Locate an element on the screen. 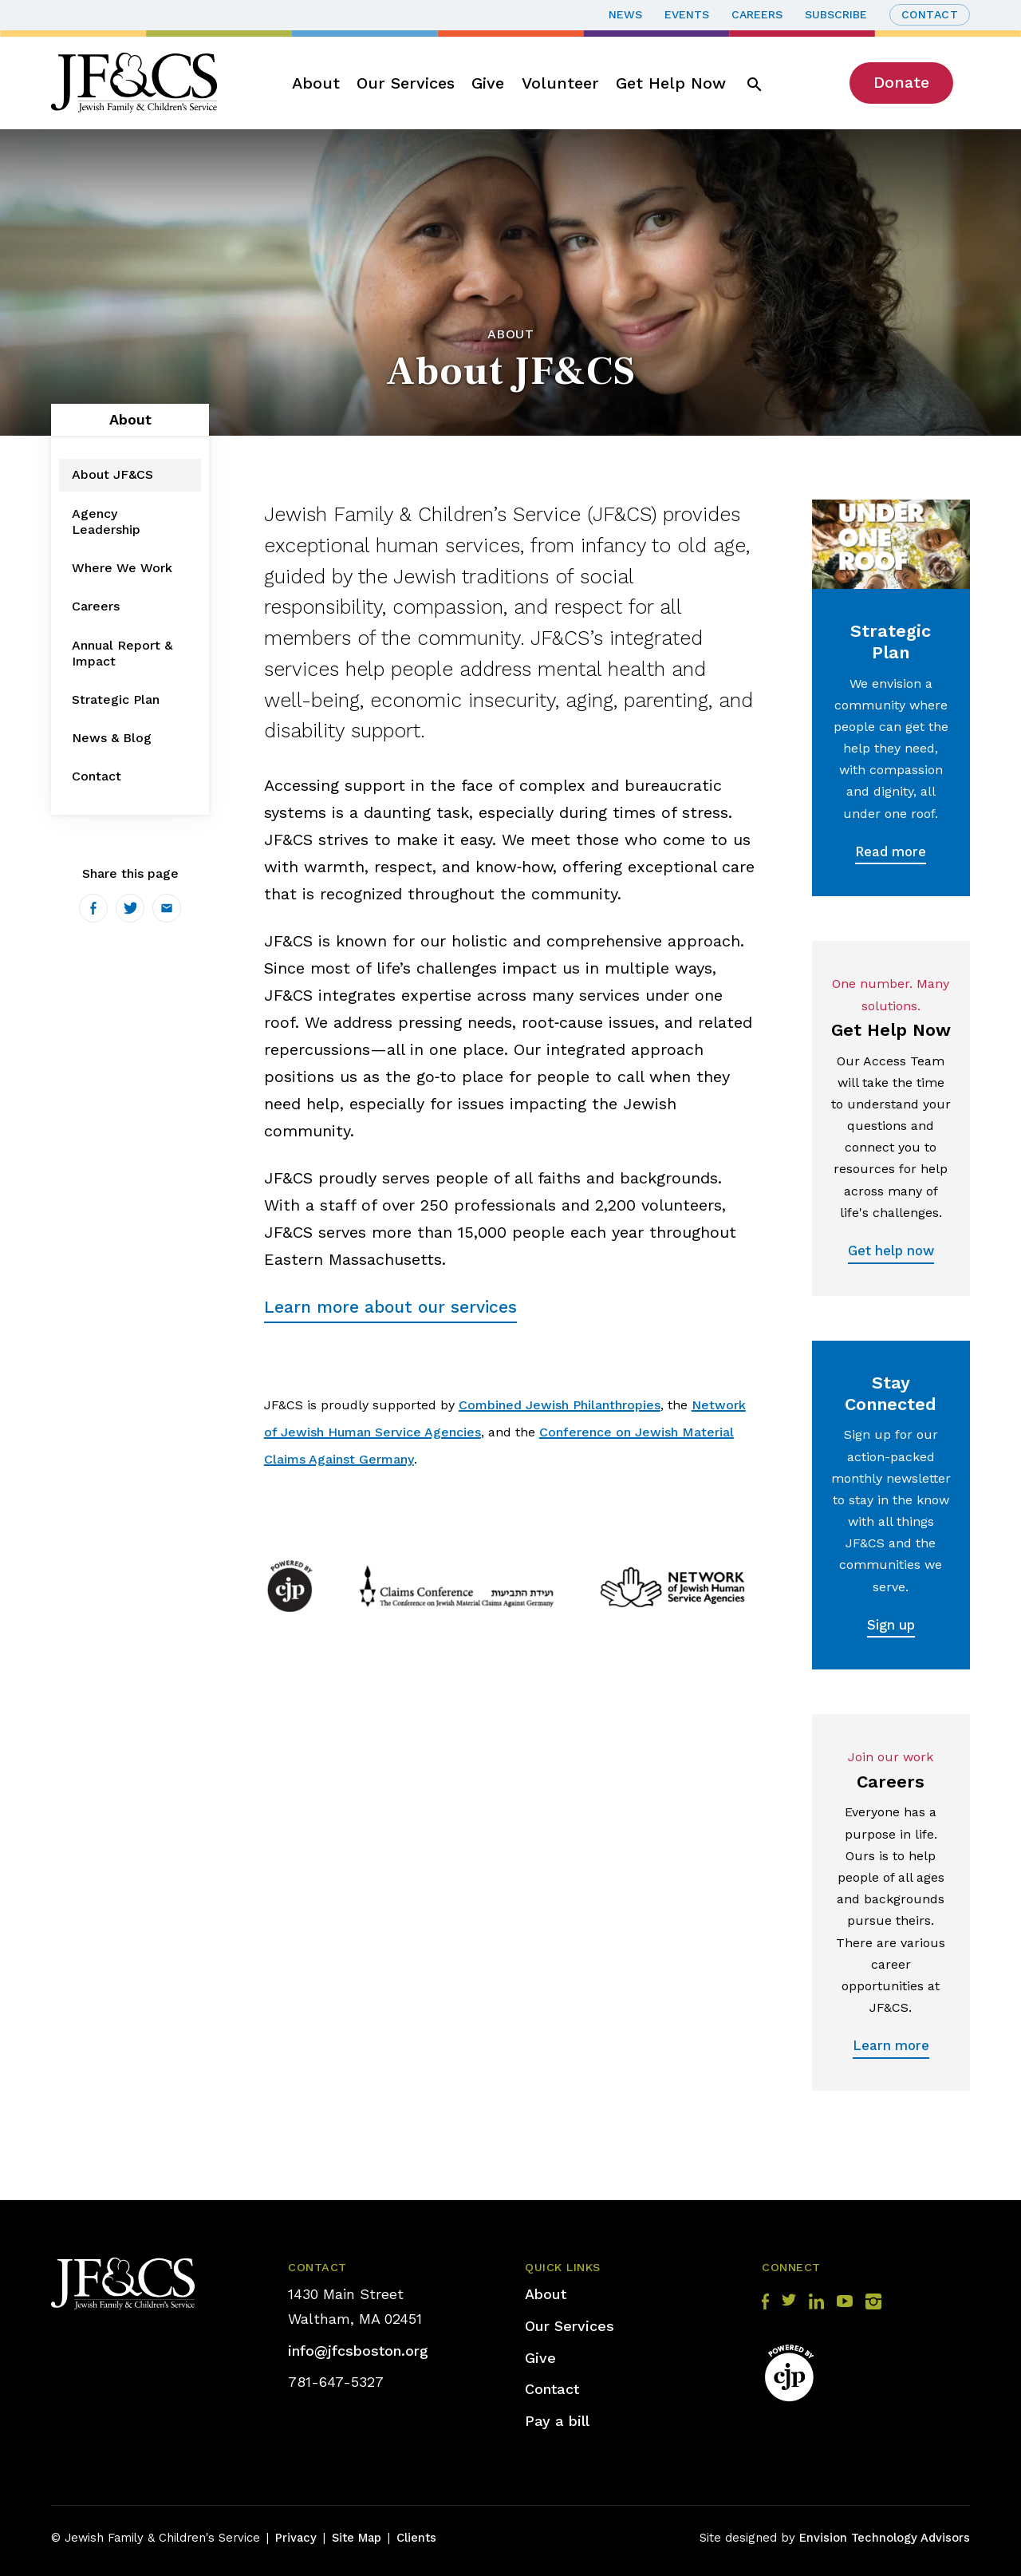  Volunteer is located at coordinates (560, 83).